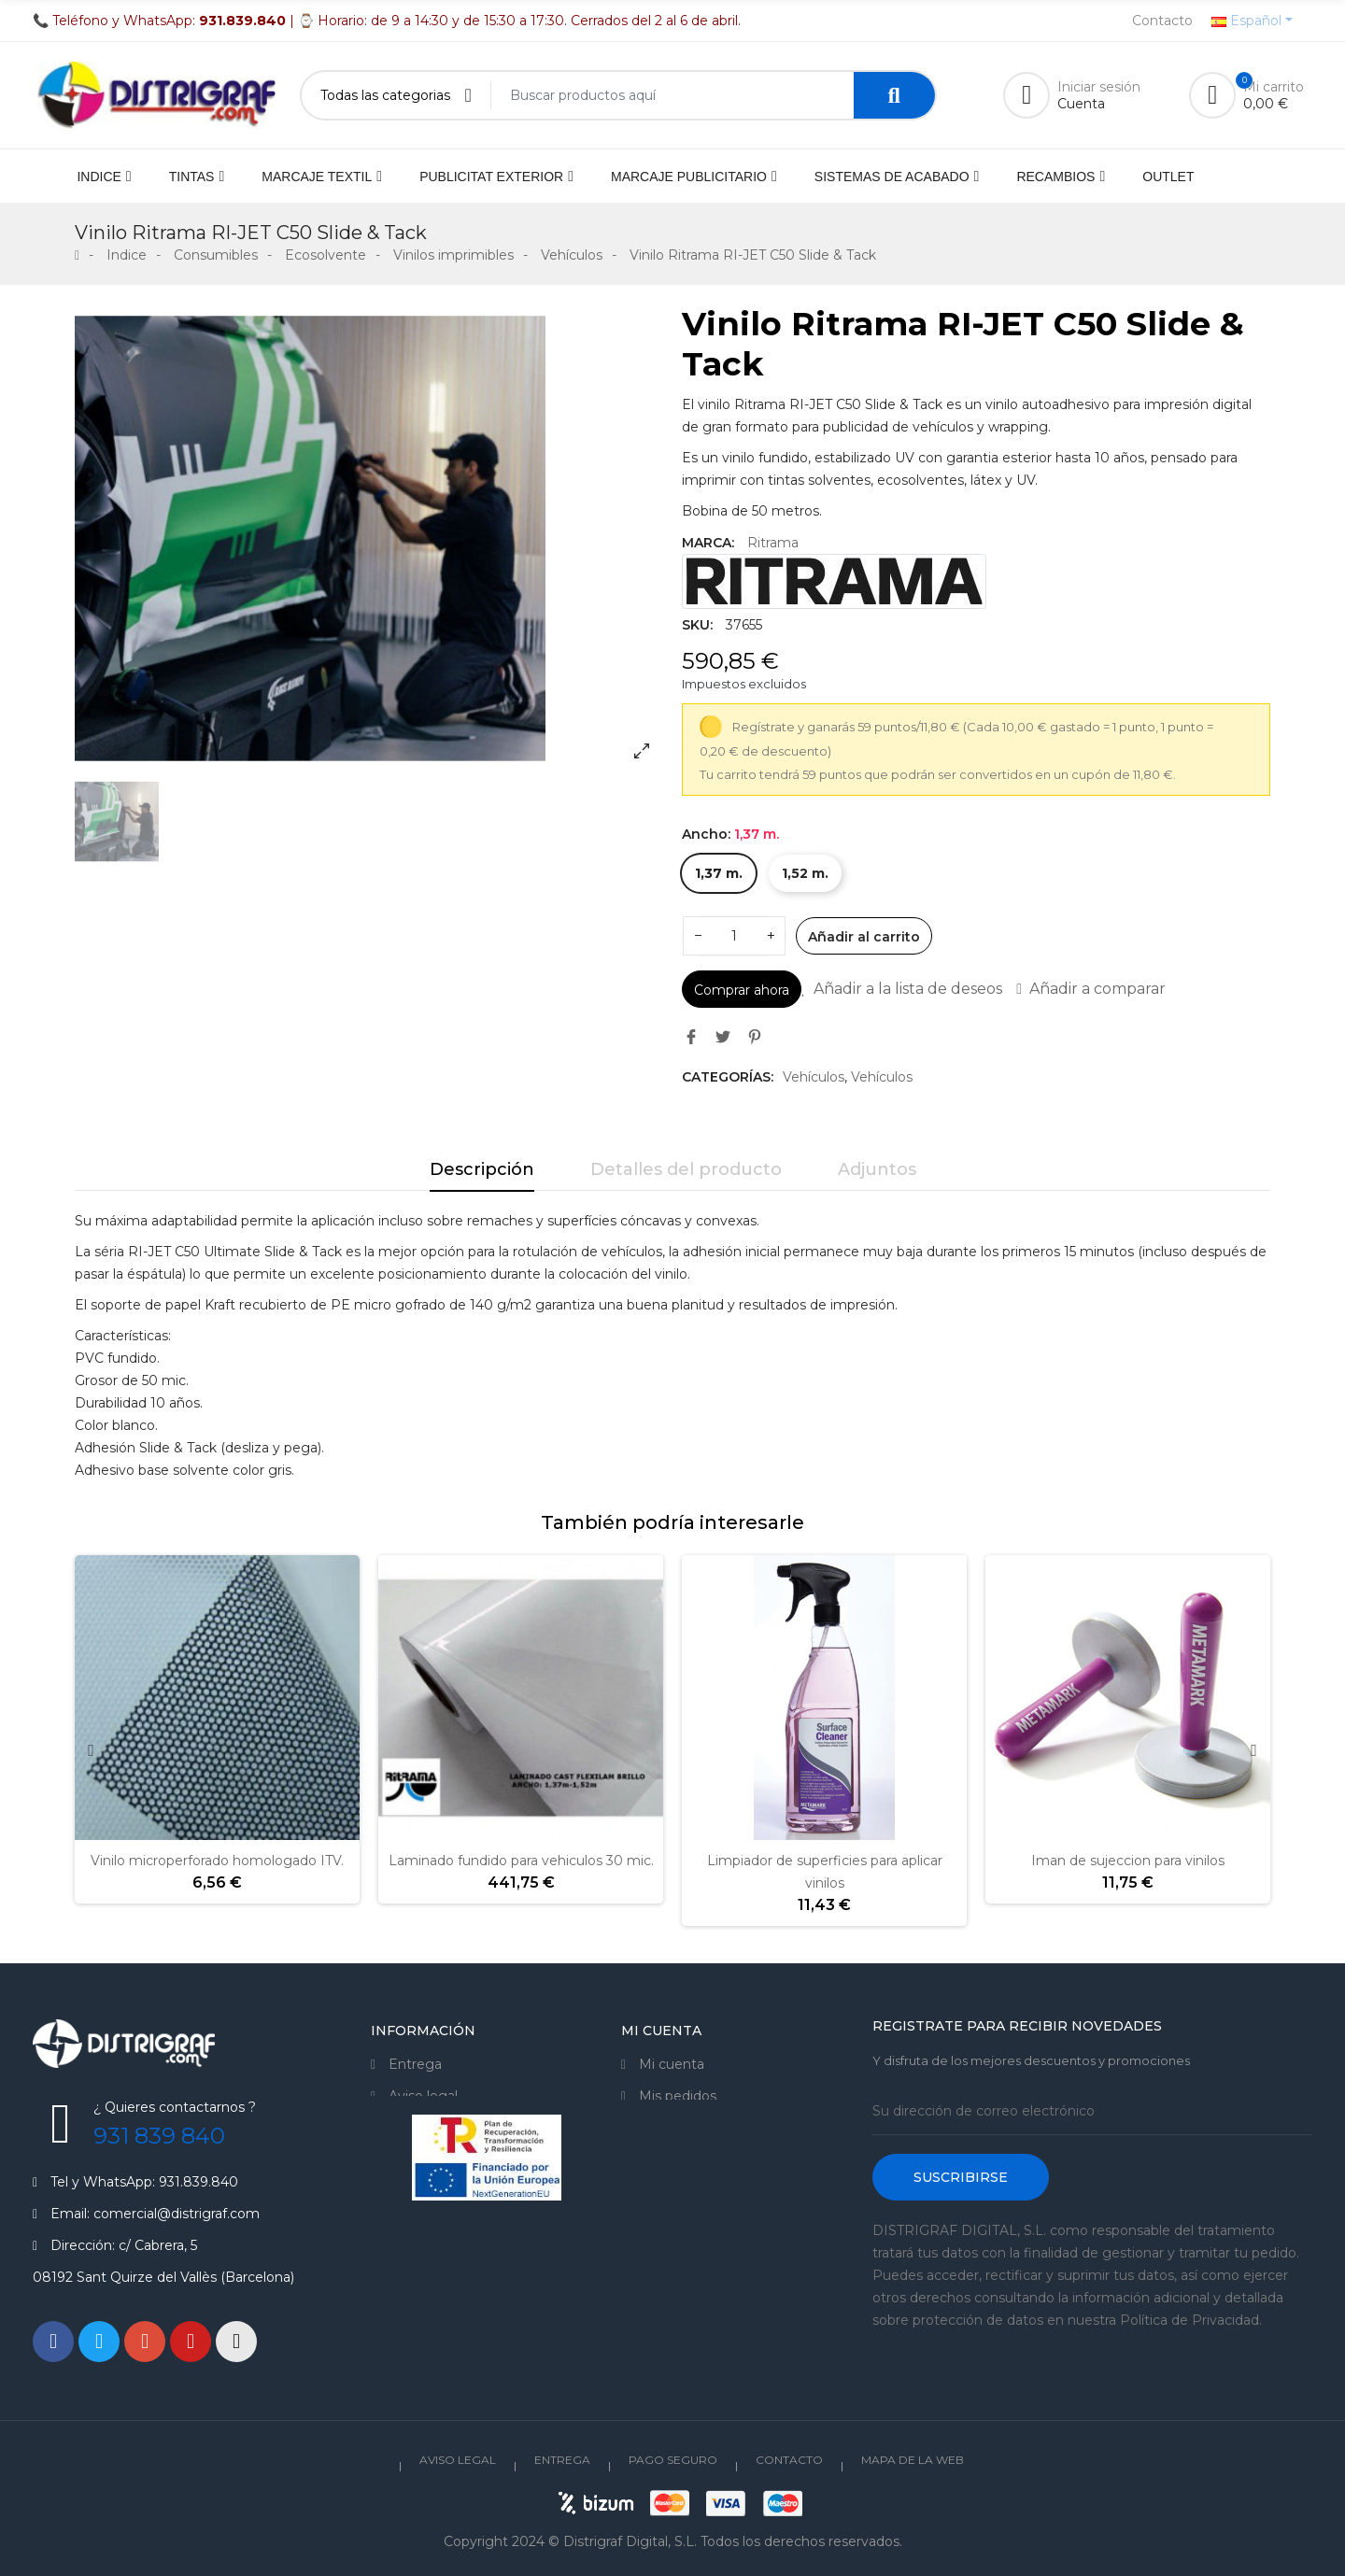 The width and height of the screenshot is (1345, 2576). What do you see at coordinates (727, 1077) in the screenshot?
I see `Categorías:` at bounding box center [727, 1077].